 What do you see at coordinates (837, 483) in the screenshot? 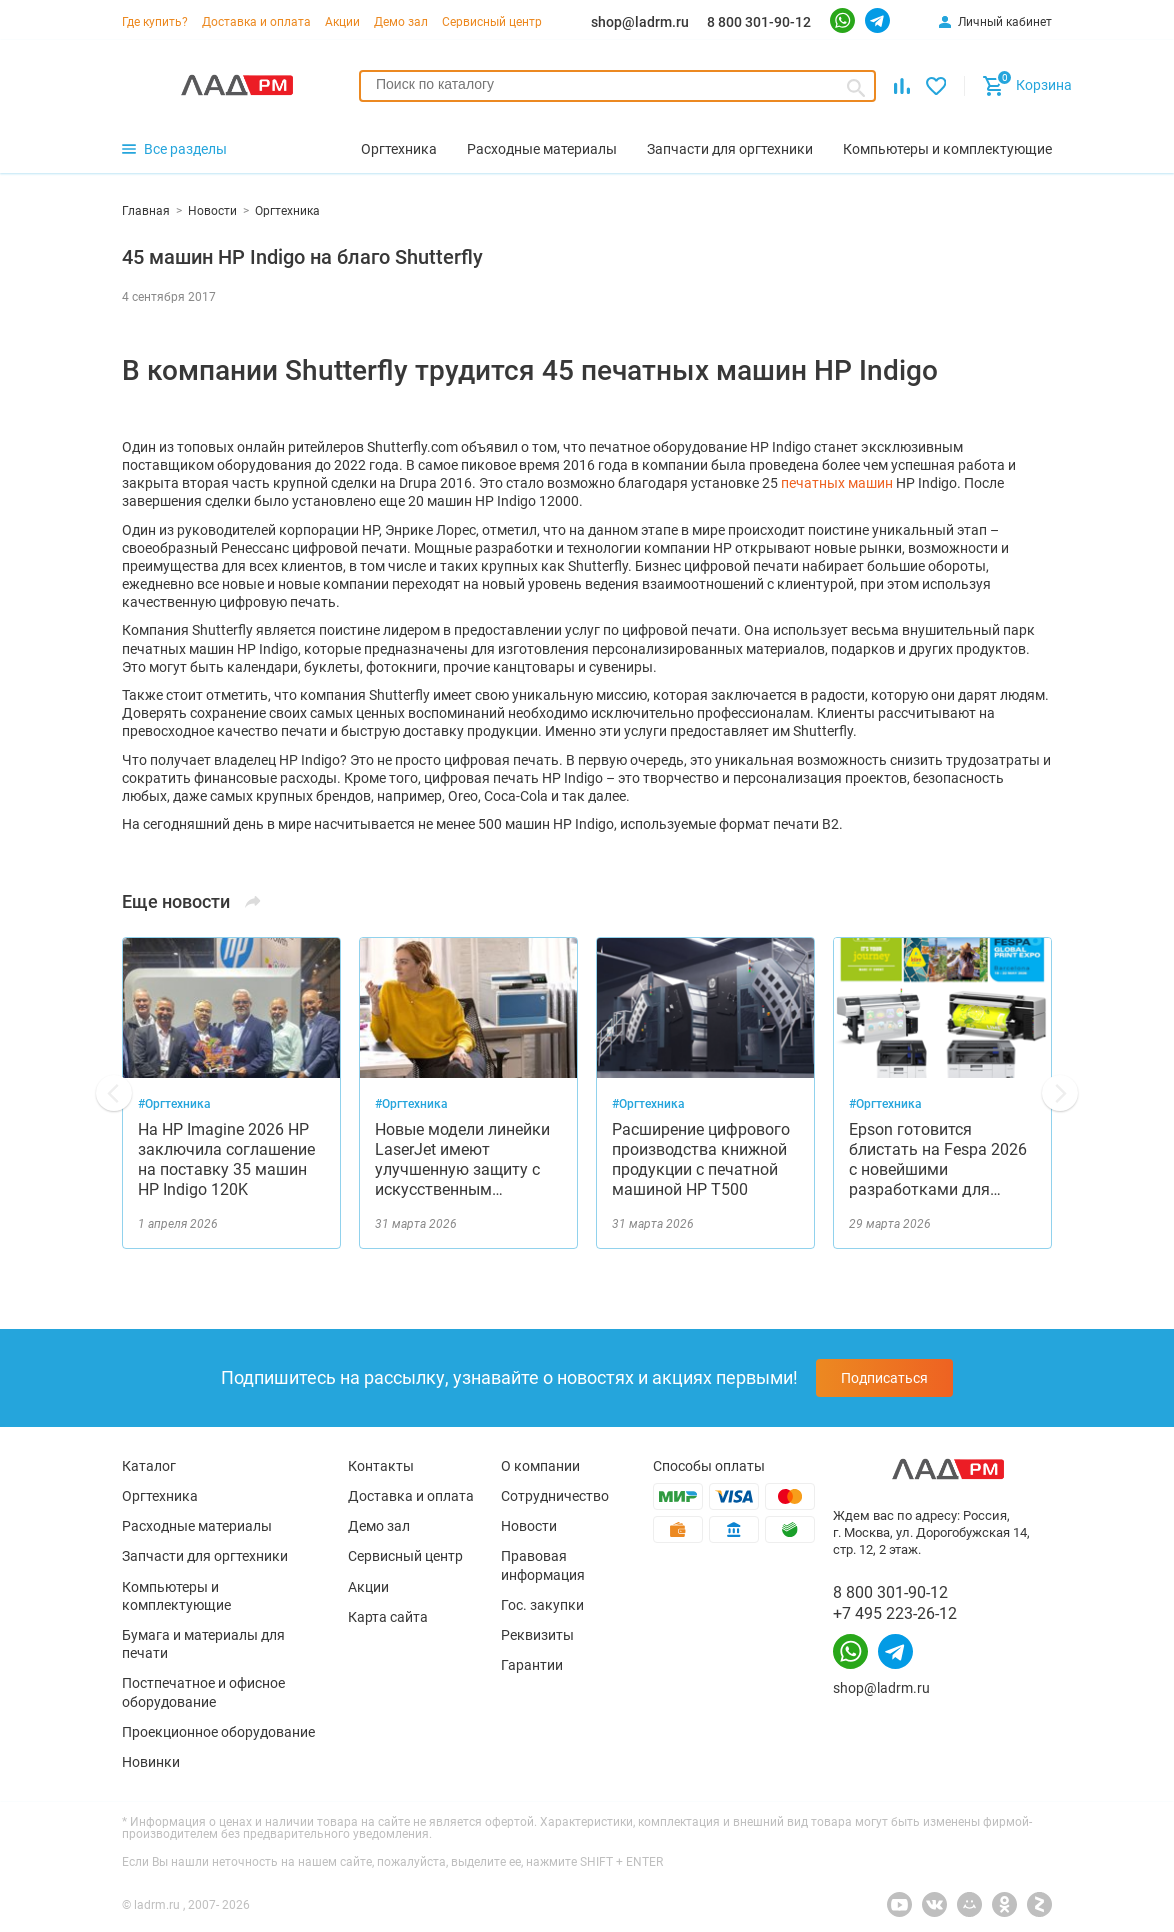
I see `печатных машин` at bounding box center [837, 483].